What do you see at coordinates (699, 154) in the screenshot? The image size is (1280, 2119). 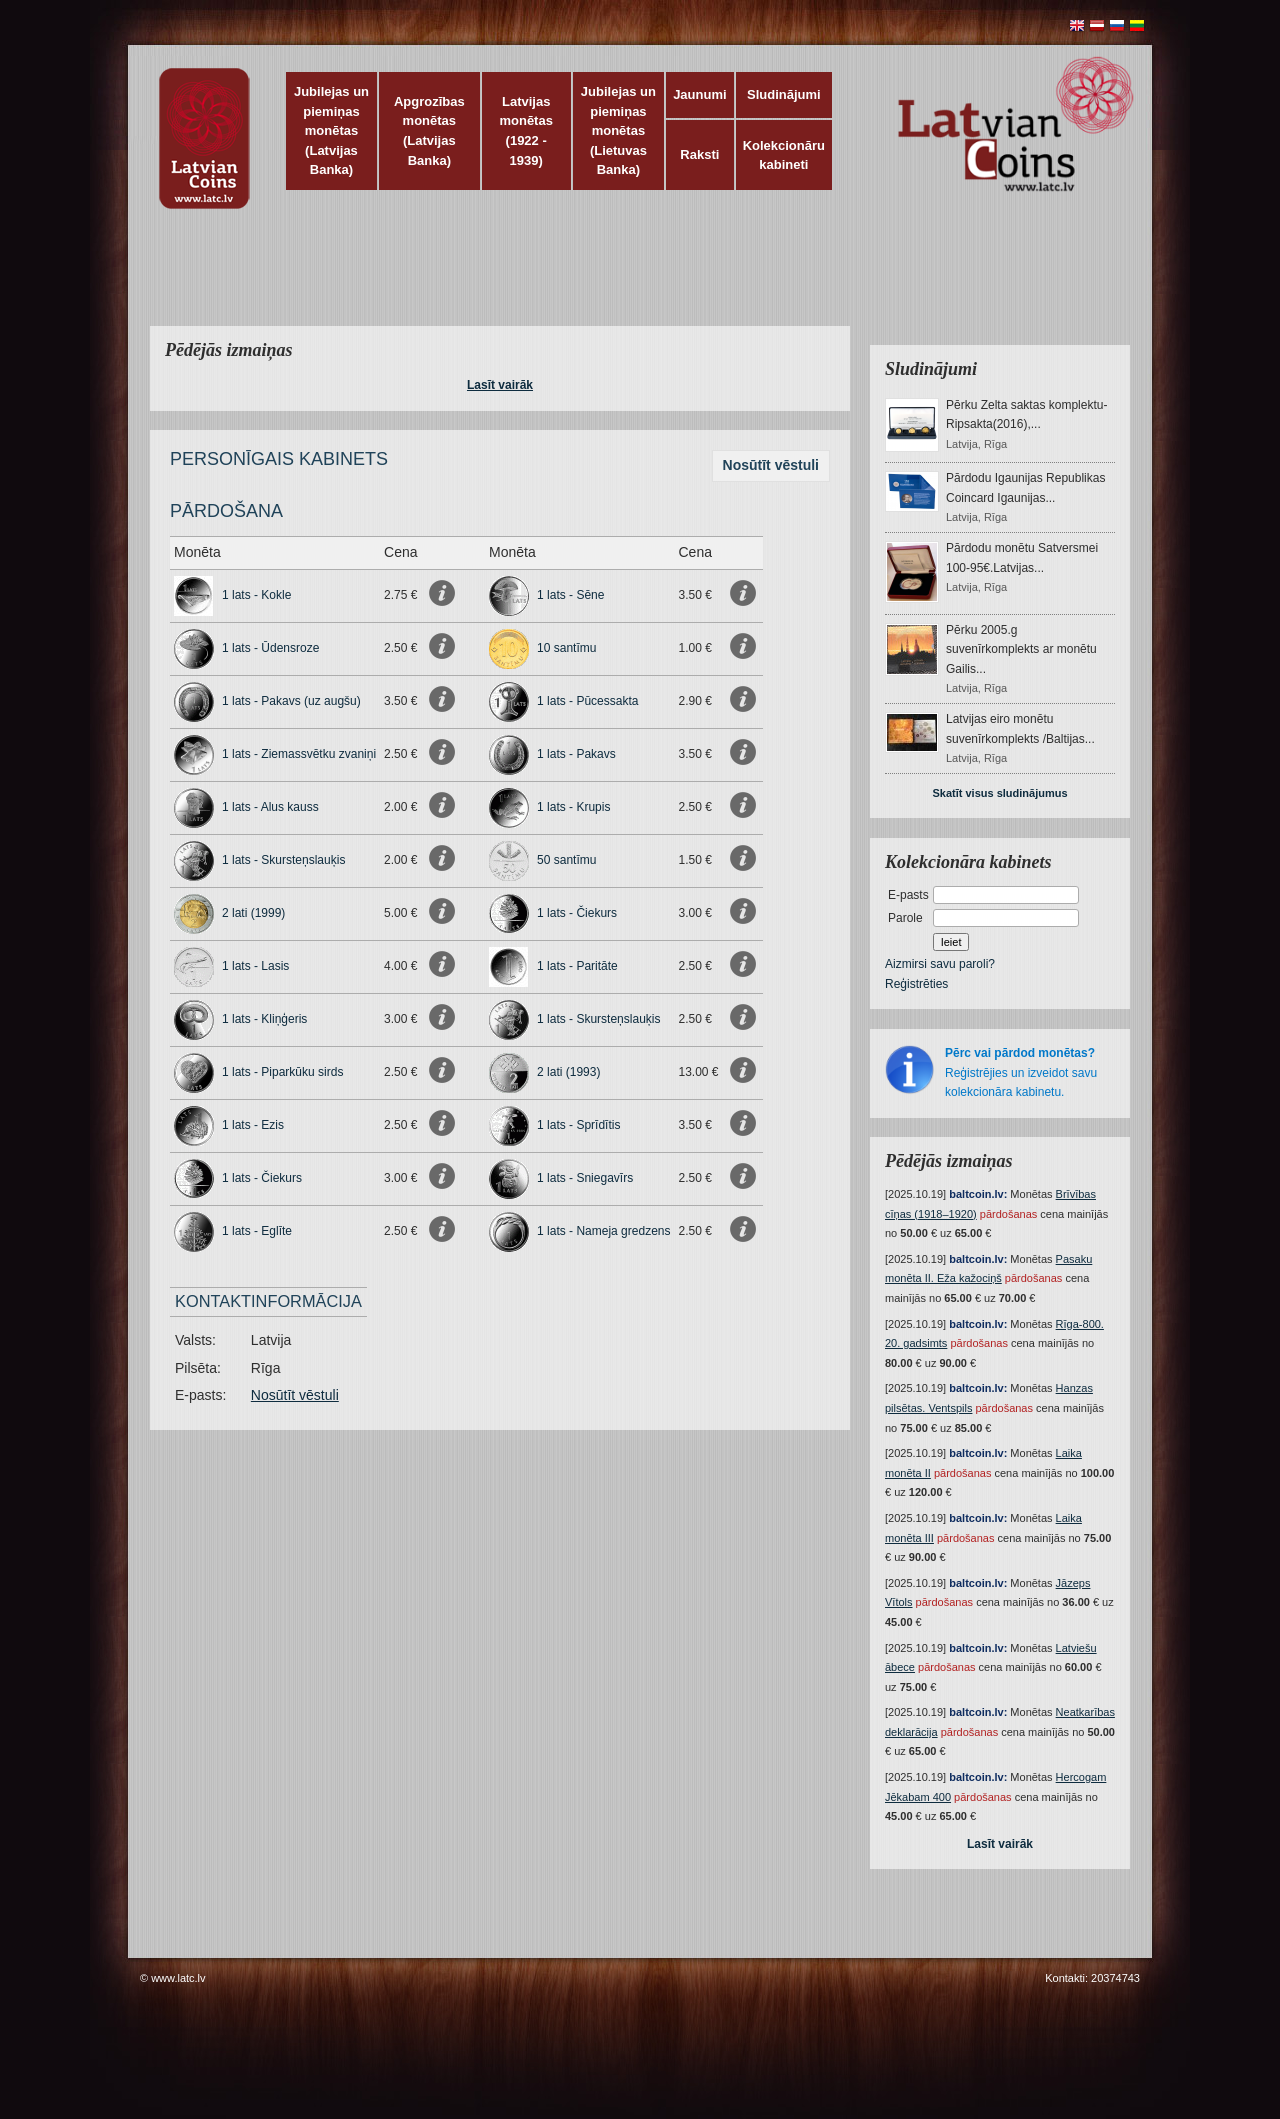 I see `Raksti` at bounding box center [699, 154].